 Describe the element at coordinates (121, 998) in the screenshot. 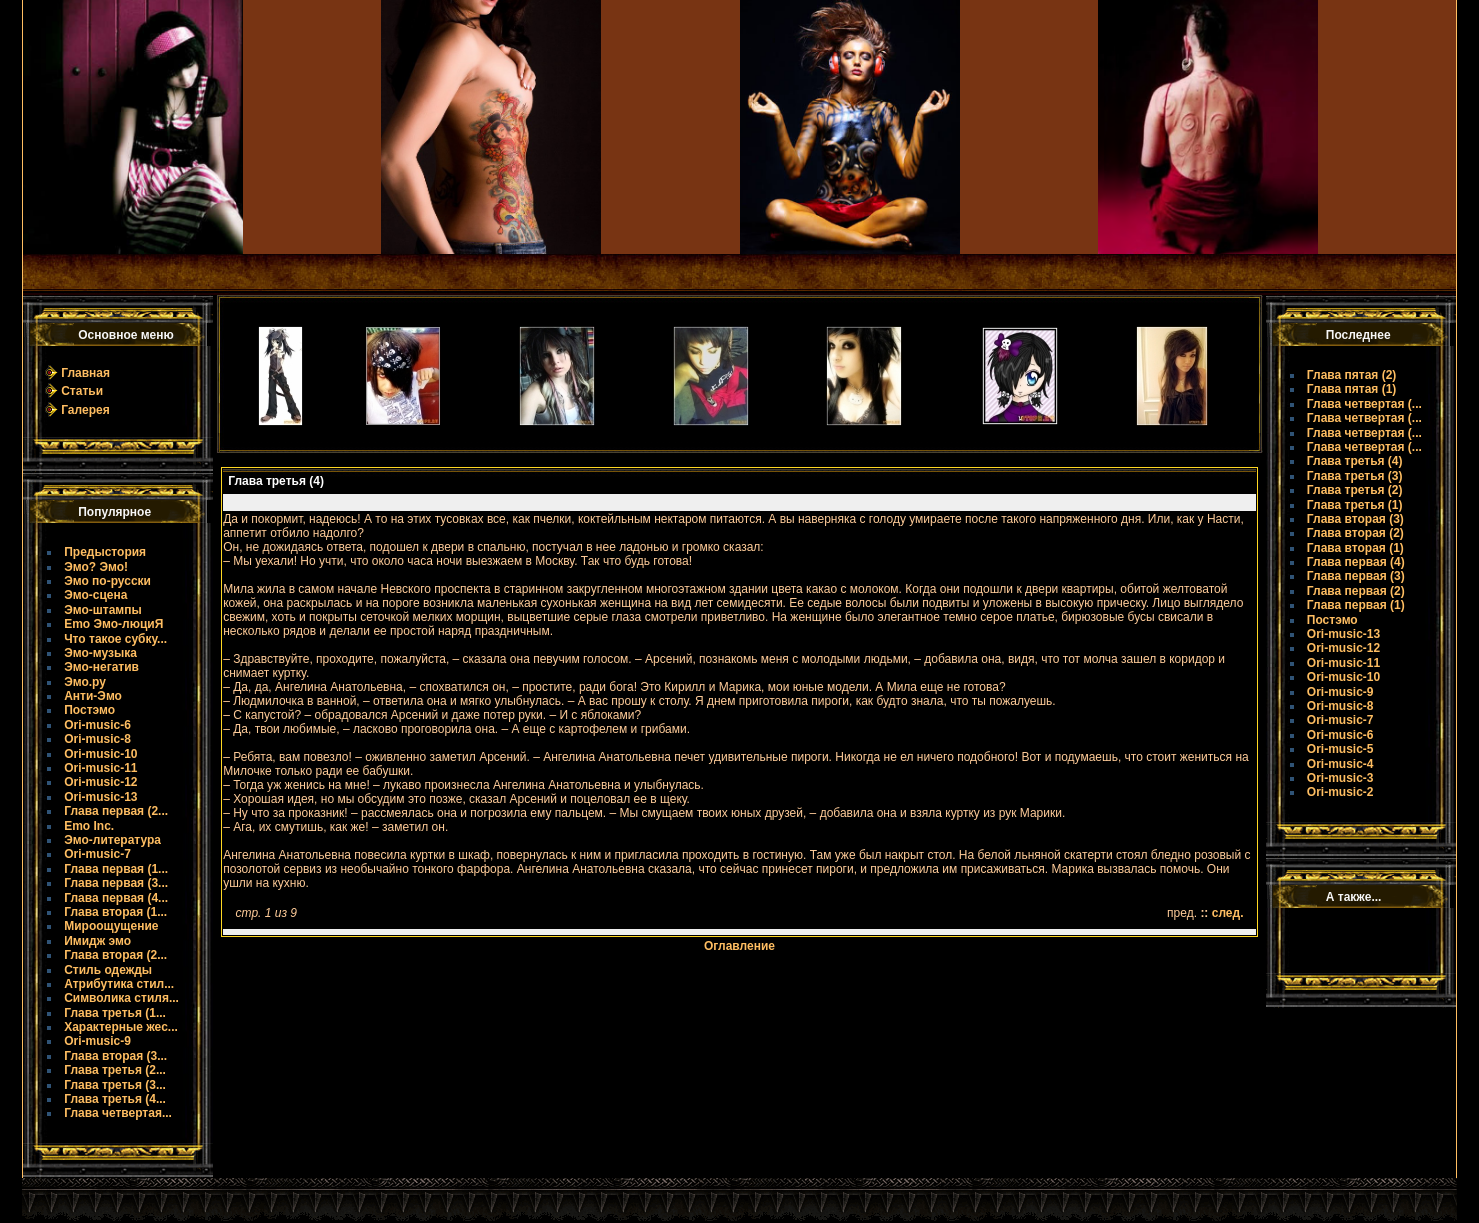

I see `Символика стиля...` at that location.